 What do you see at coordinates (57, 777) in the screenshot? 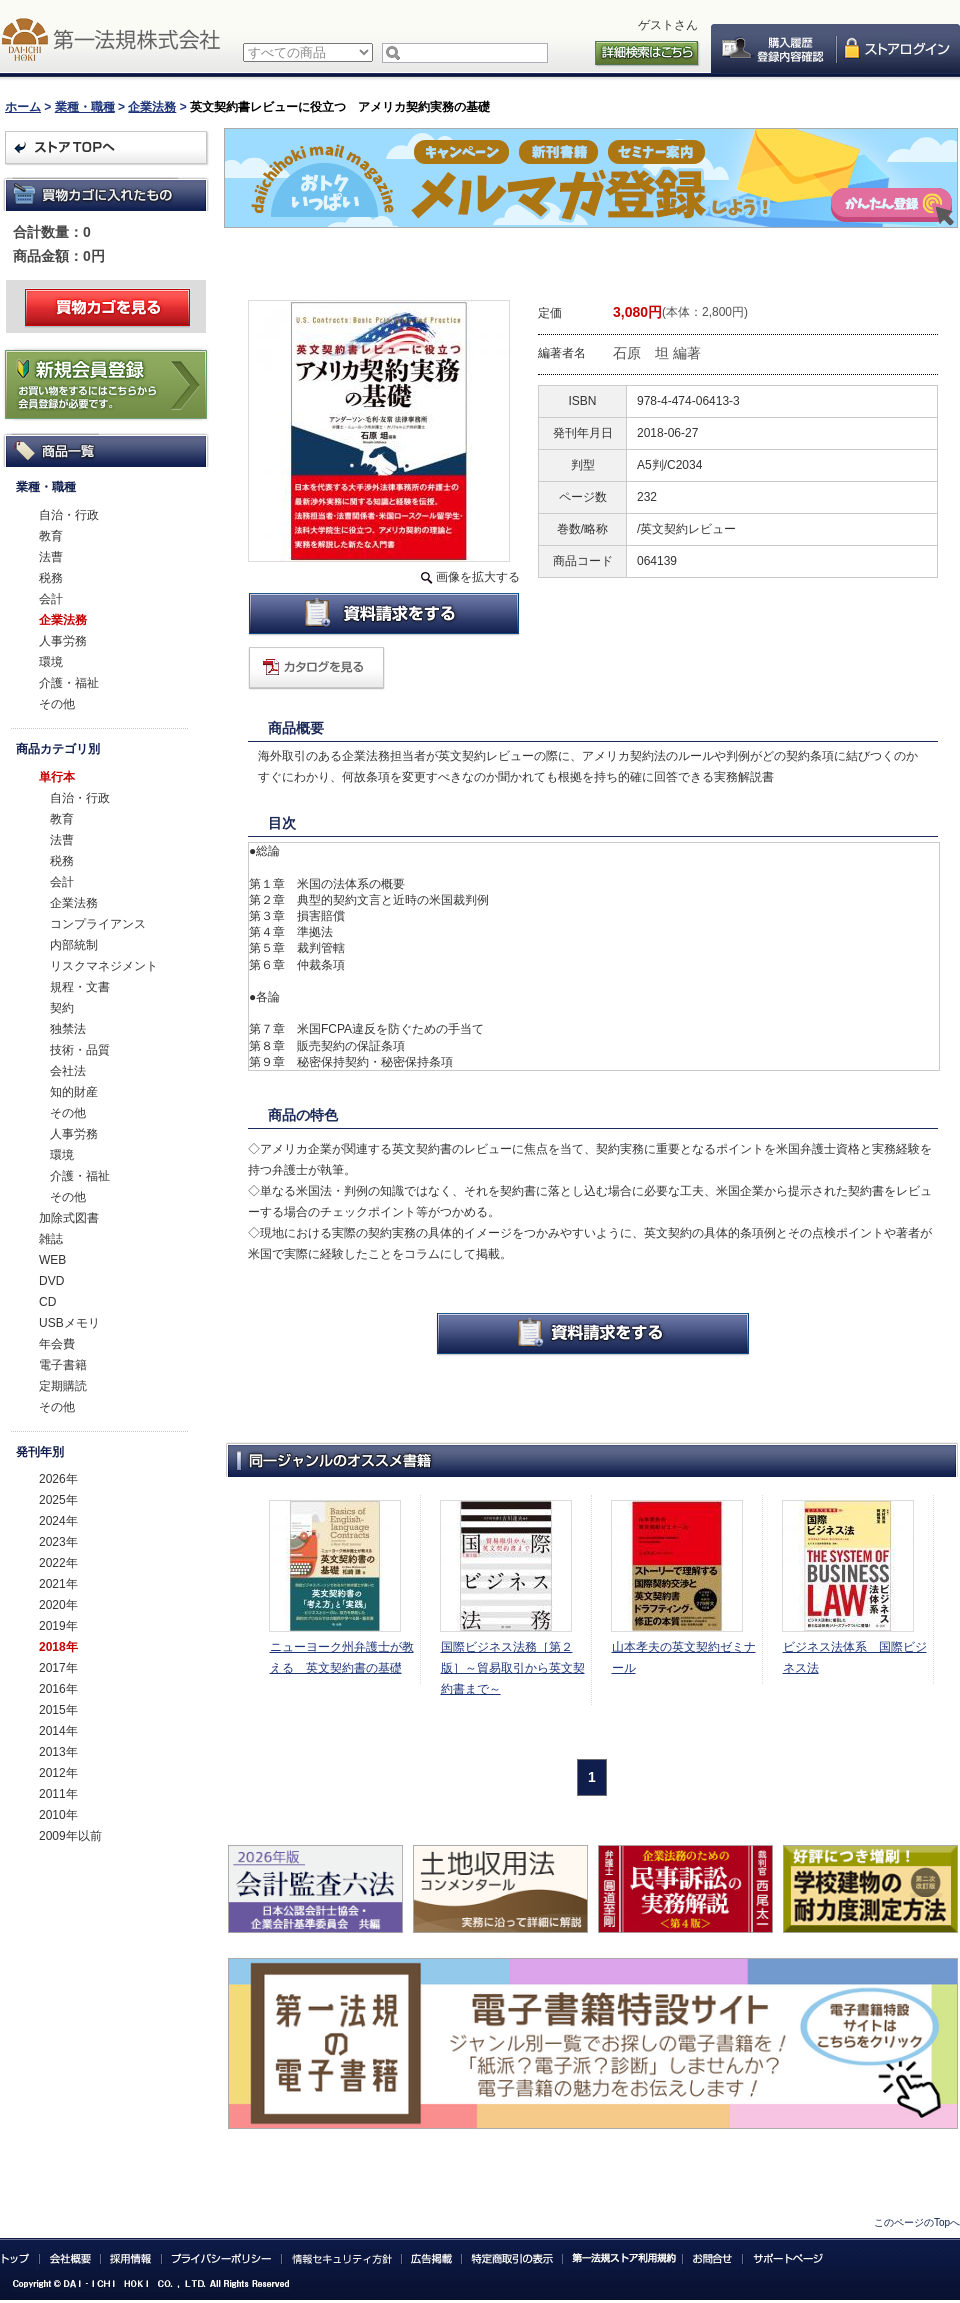
I see `単行本` at bounding box center [57, 777].